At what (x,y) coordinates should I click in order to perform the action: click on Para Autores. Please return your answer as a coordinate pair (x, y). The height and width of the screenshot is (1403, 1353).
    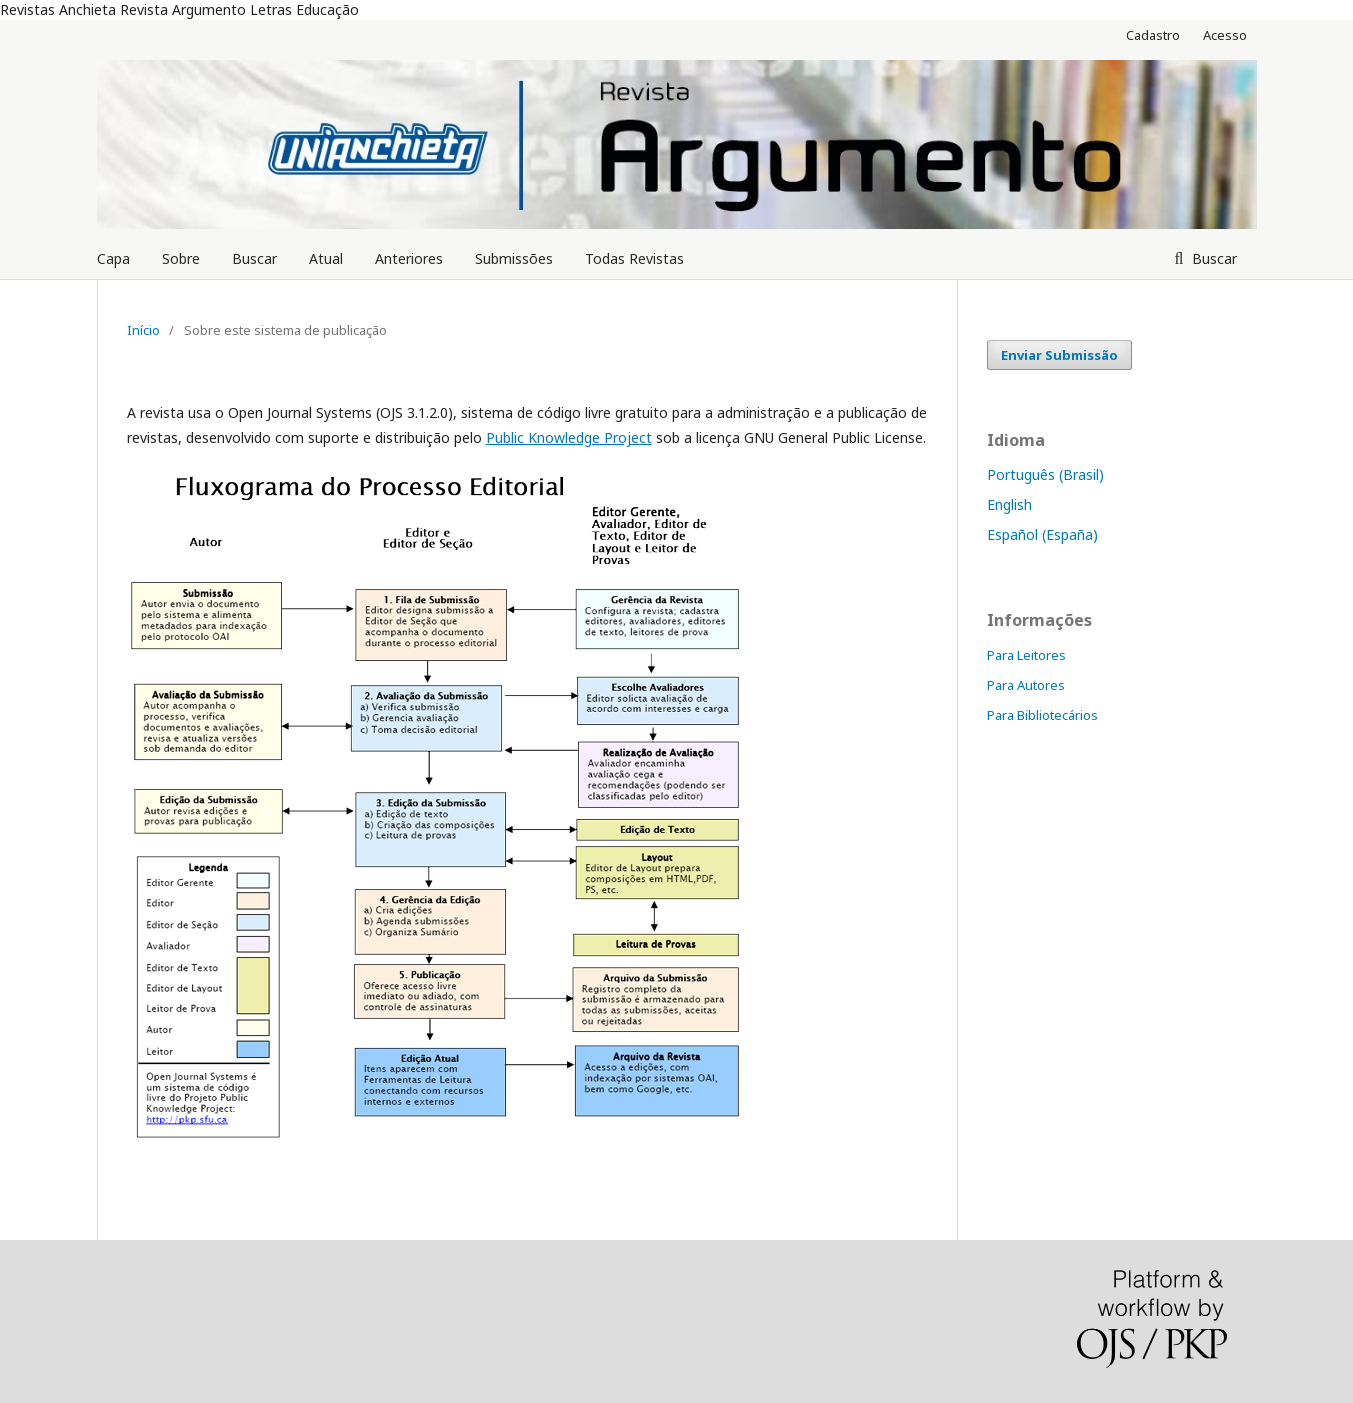
    Looking at the image, I should click on (1026, 685).